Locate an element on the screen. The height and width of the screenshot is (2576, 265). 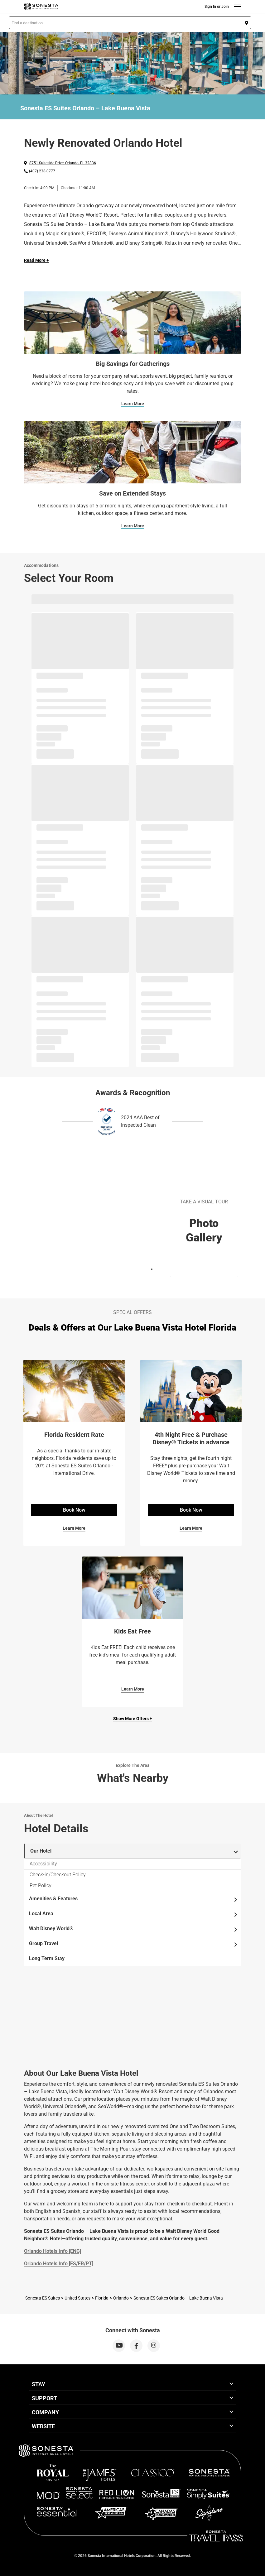
Sonesta ES Suites is located at coordinates (42, 2297).